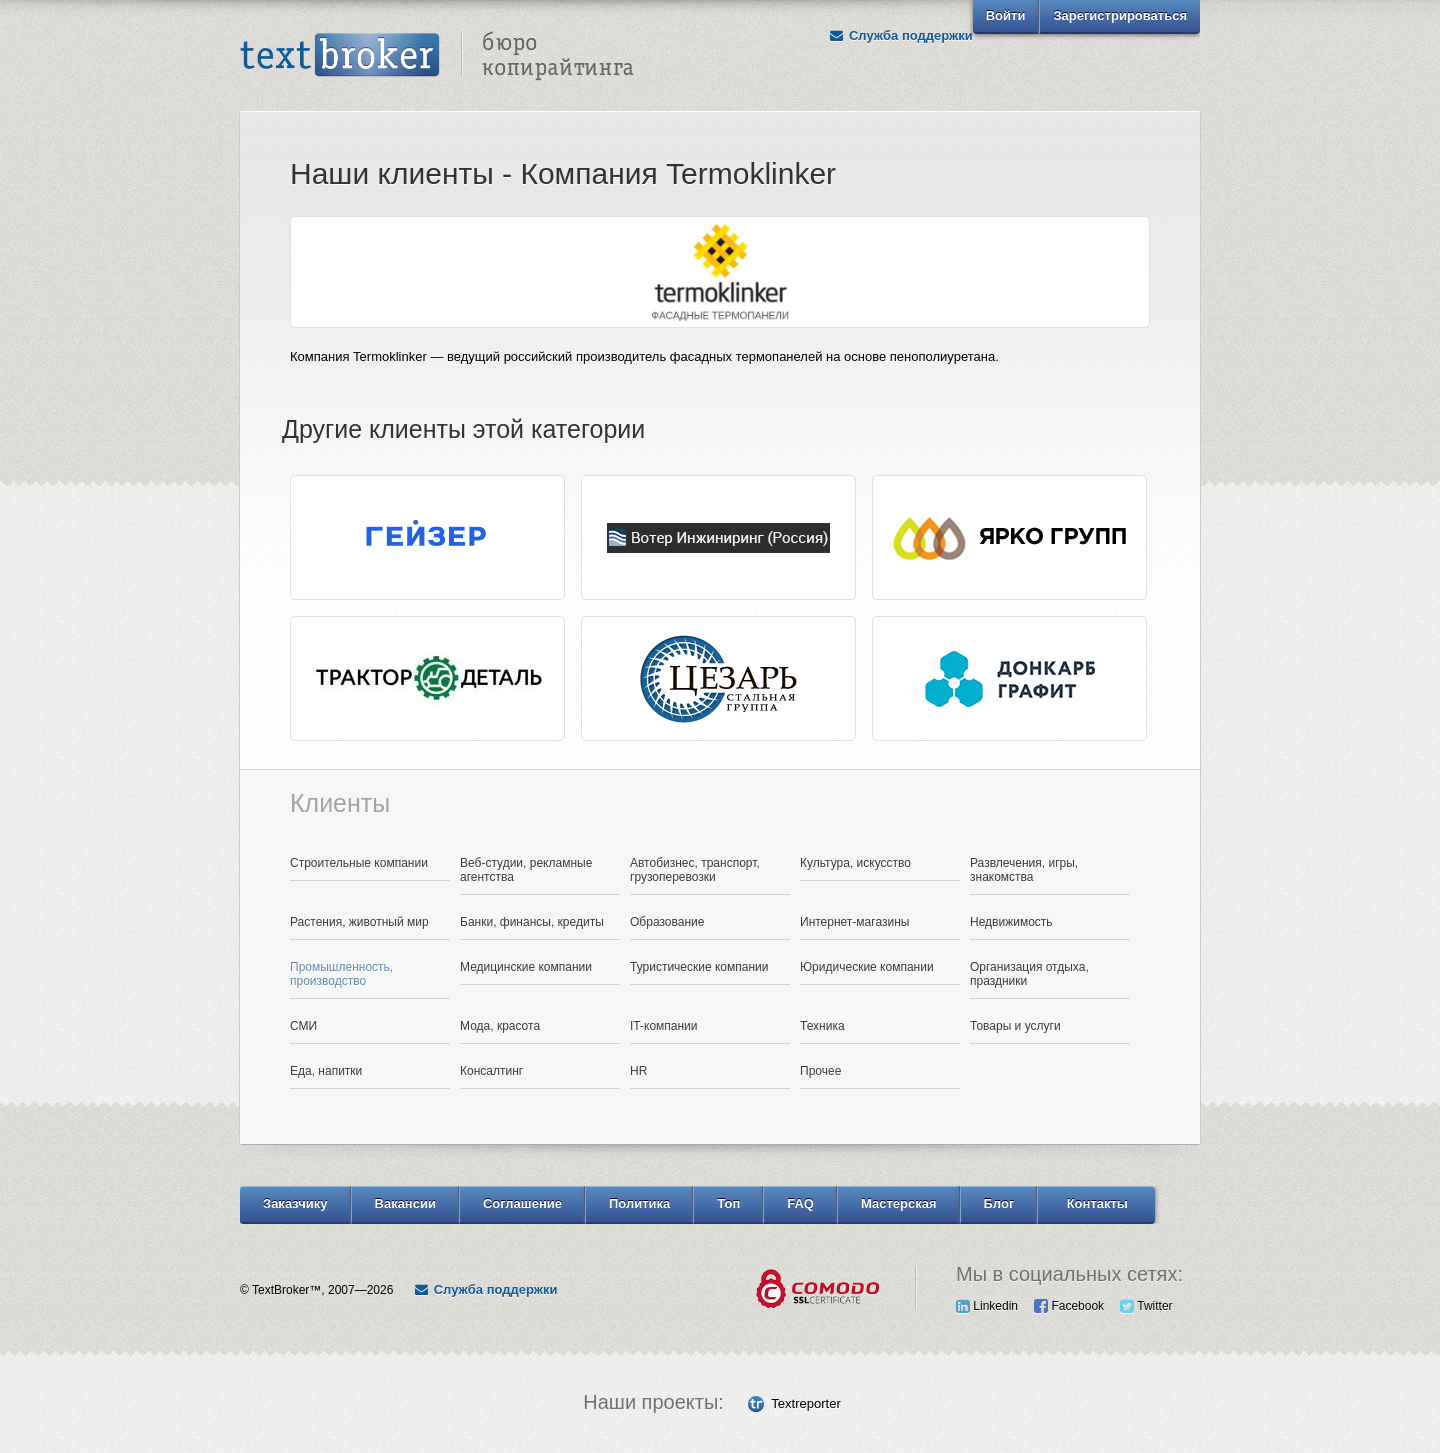 This screenshot has height=1453, width=1440. What do you see at coordinates (728, 1203) in the screenshot?
I see `Топ` at bounding box center [728, 1203].